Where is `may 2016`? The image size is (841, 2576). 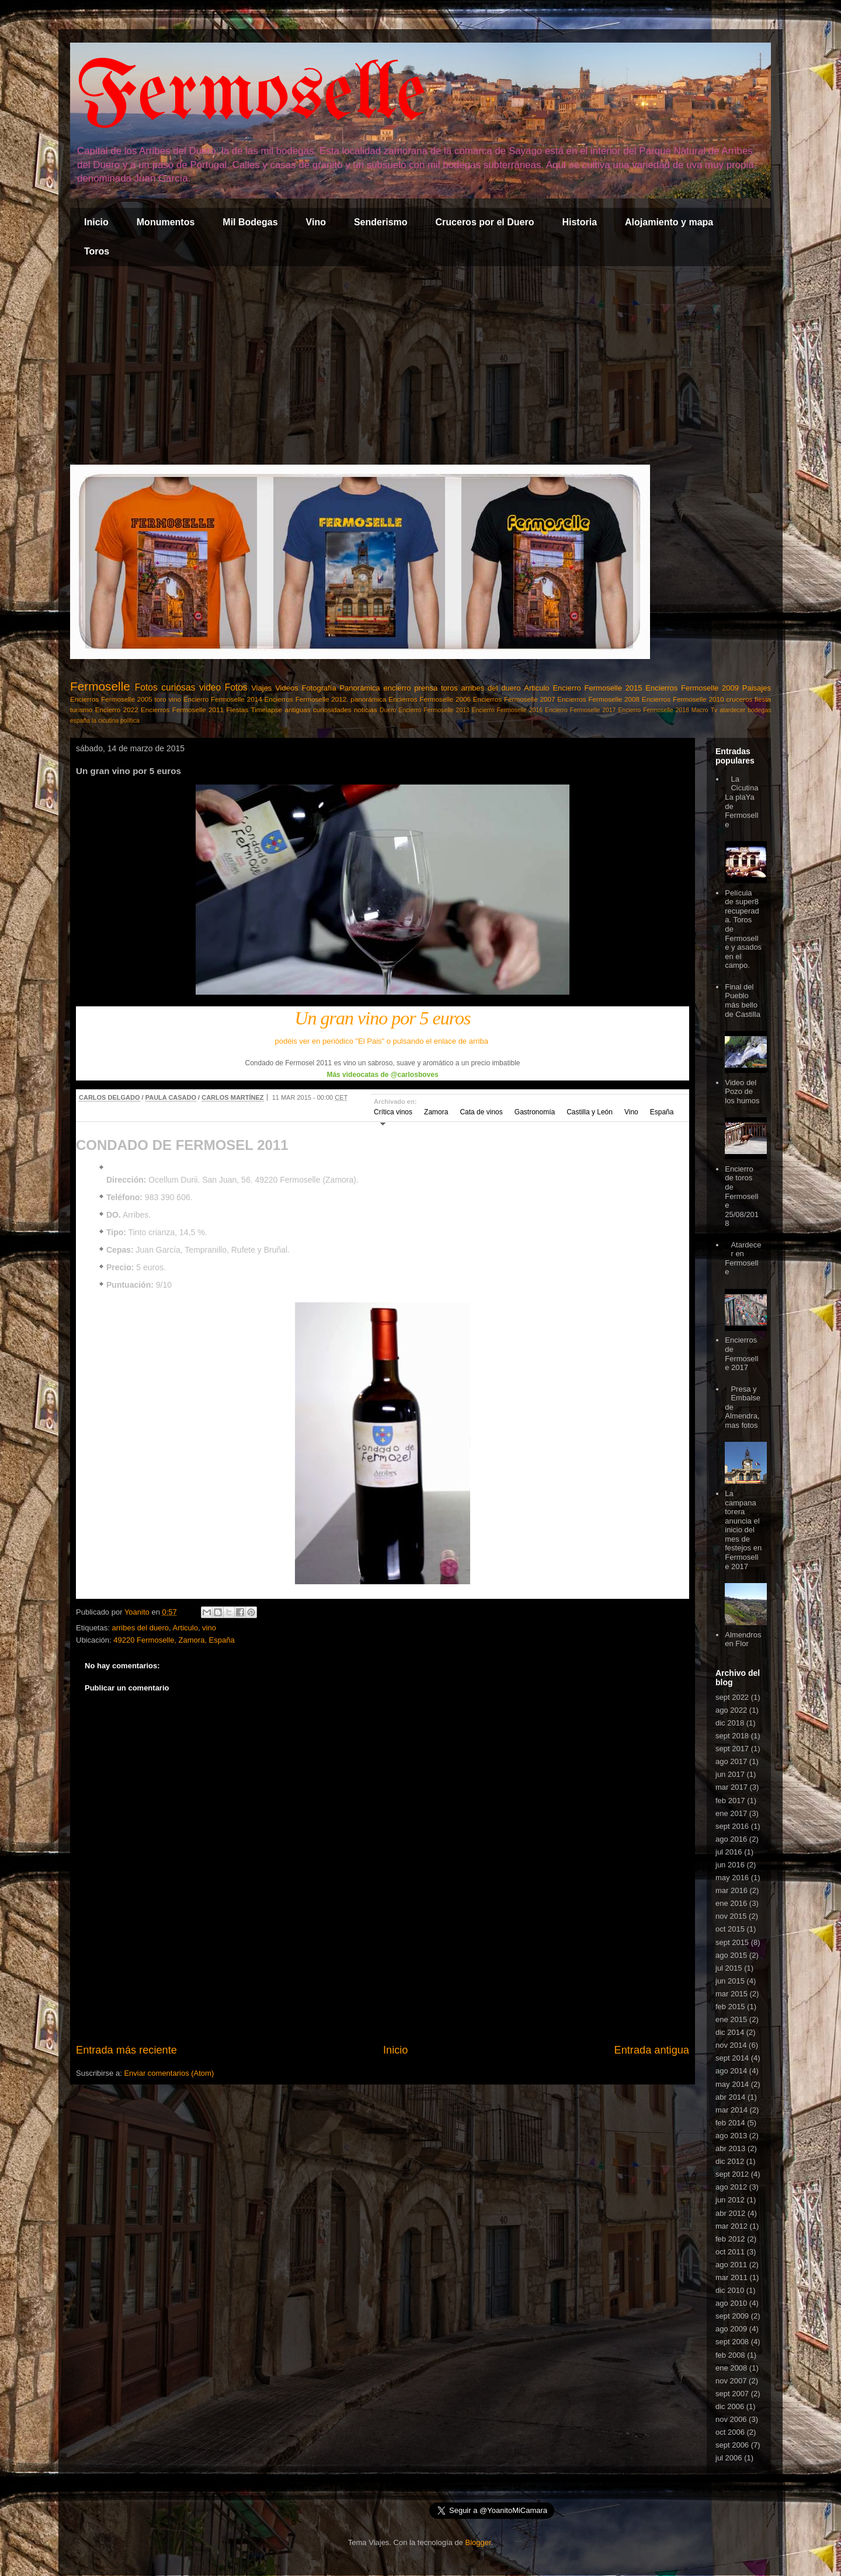
may 2016 is located at coordinates (732, 1877).